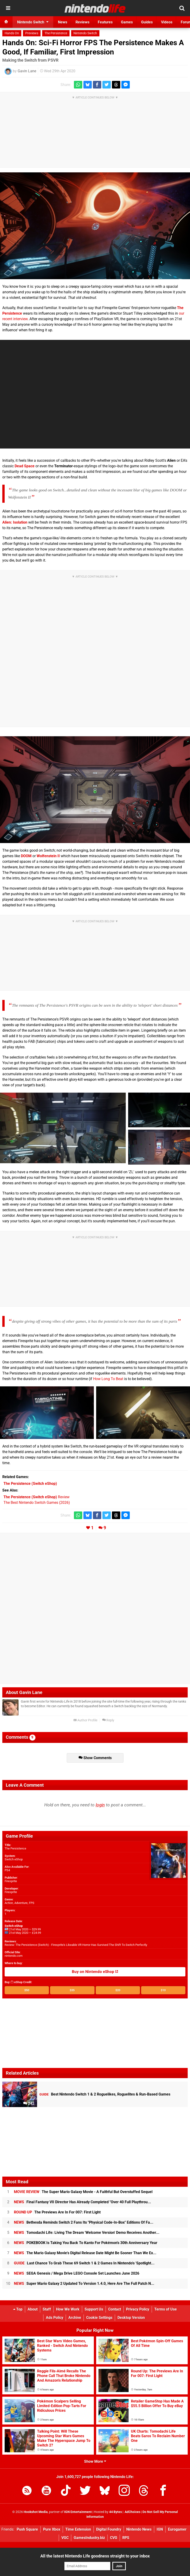 The width and height of the screenshot is (190, 2576). I want to click on Terms of Use, so click(165, 2309).